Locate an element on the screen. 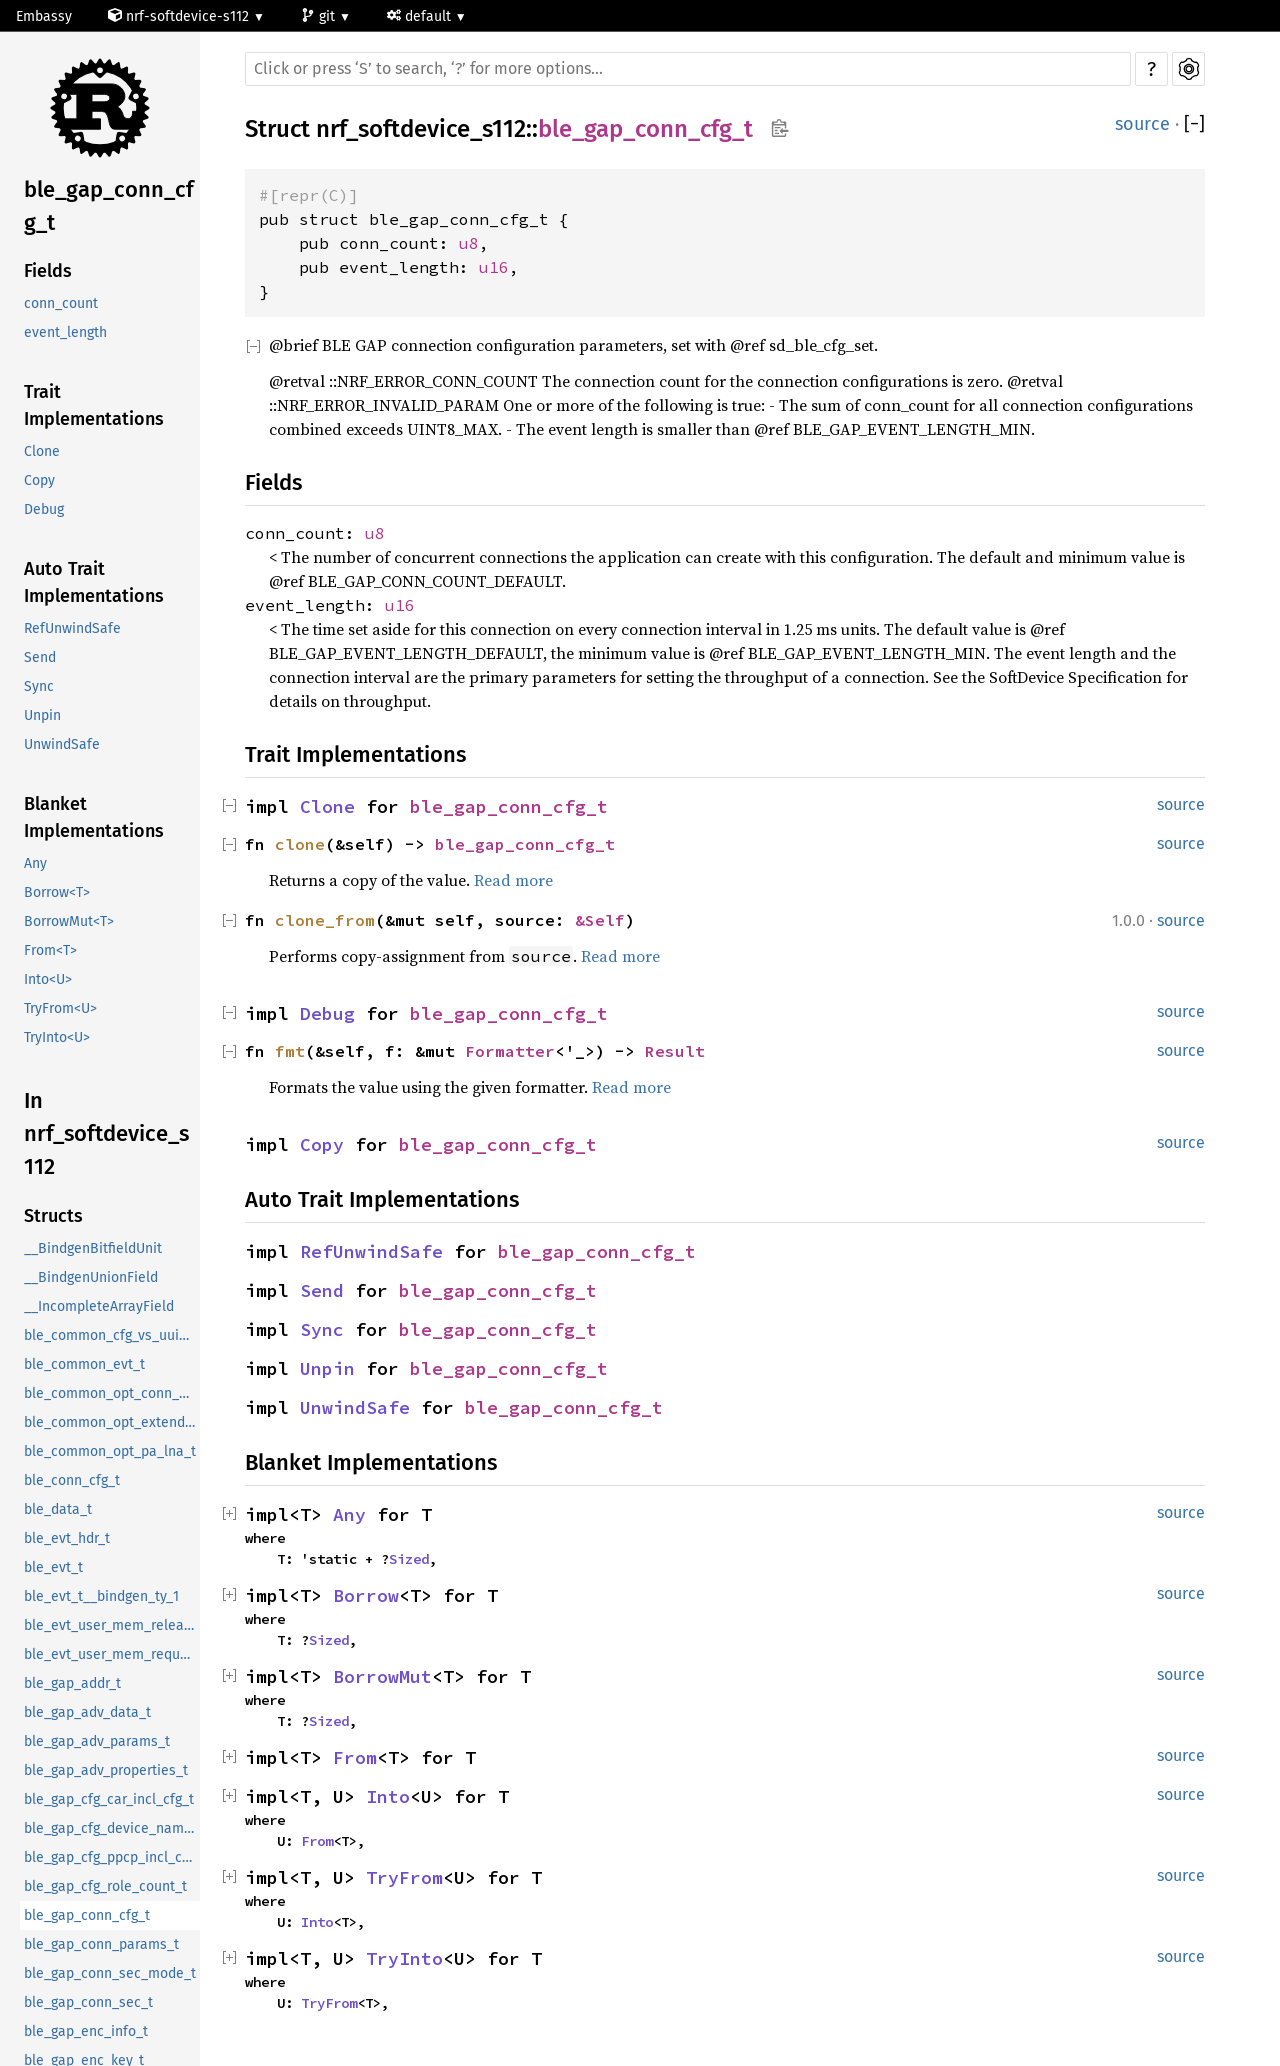  nrf_softdevice_s112 is located at coordinates (421, 129).